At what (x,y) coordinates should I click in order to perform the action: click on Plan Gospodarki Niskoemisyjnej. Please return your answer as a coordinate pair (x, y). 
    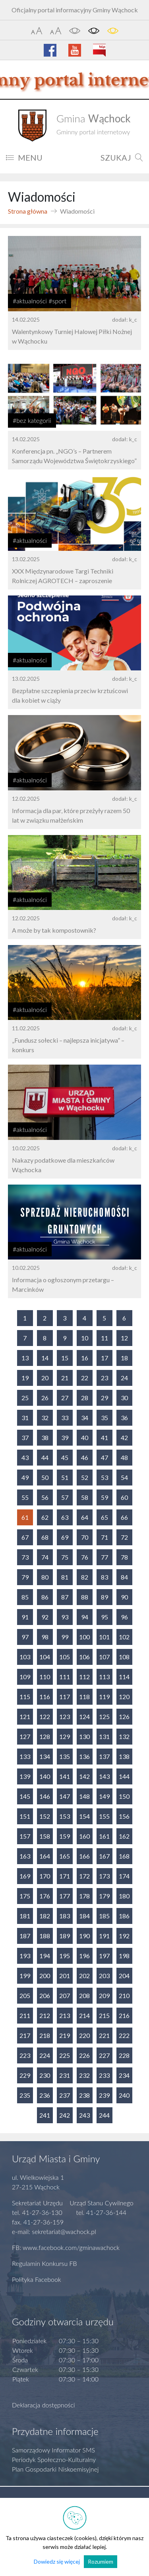
    Looking at the image, I should click on (55, 2469).